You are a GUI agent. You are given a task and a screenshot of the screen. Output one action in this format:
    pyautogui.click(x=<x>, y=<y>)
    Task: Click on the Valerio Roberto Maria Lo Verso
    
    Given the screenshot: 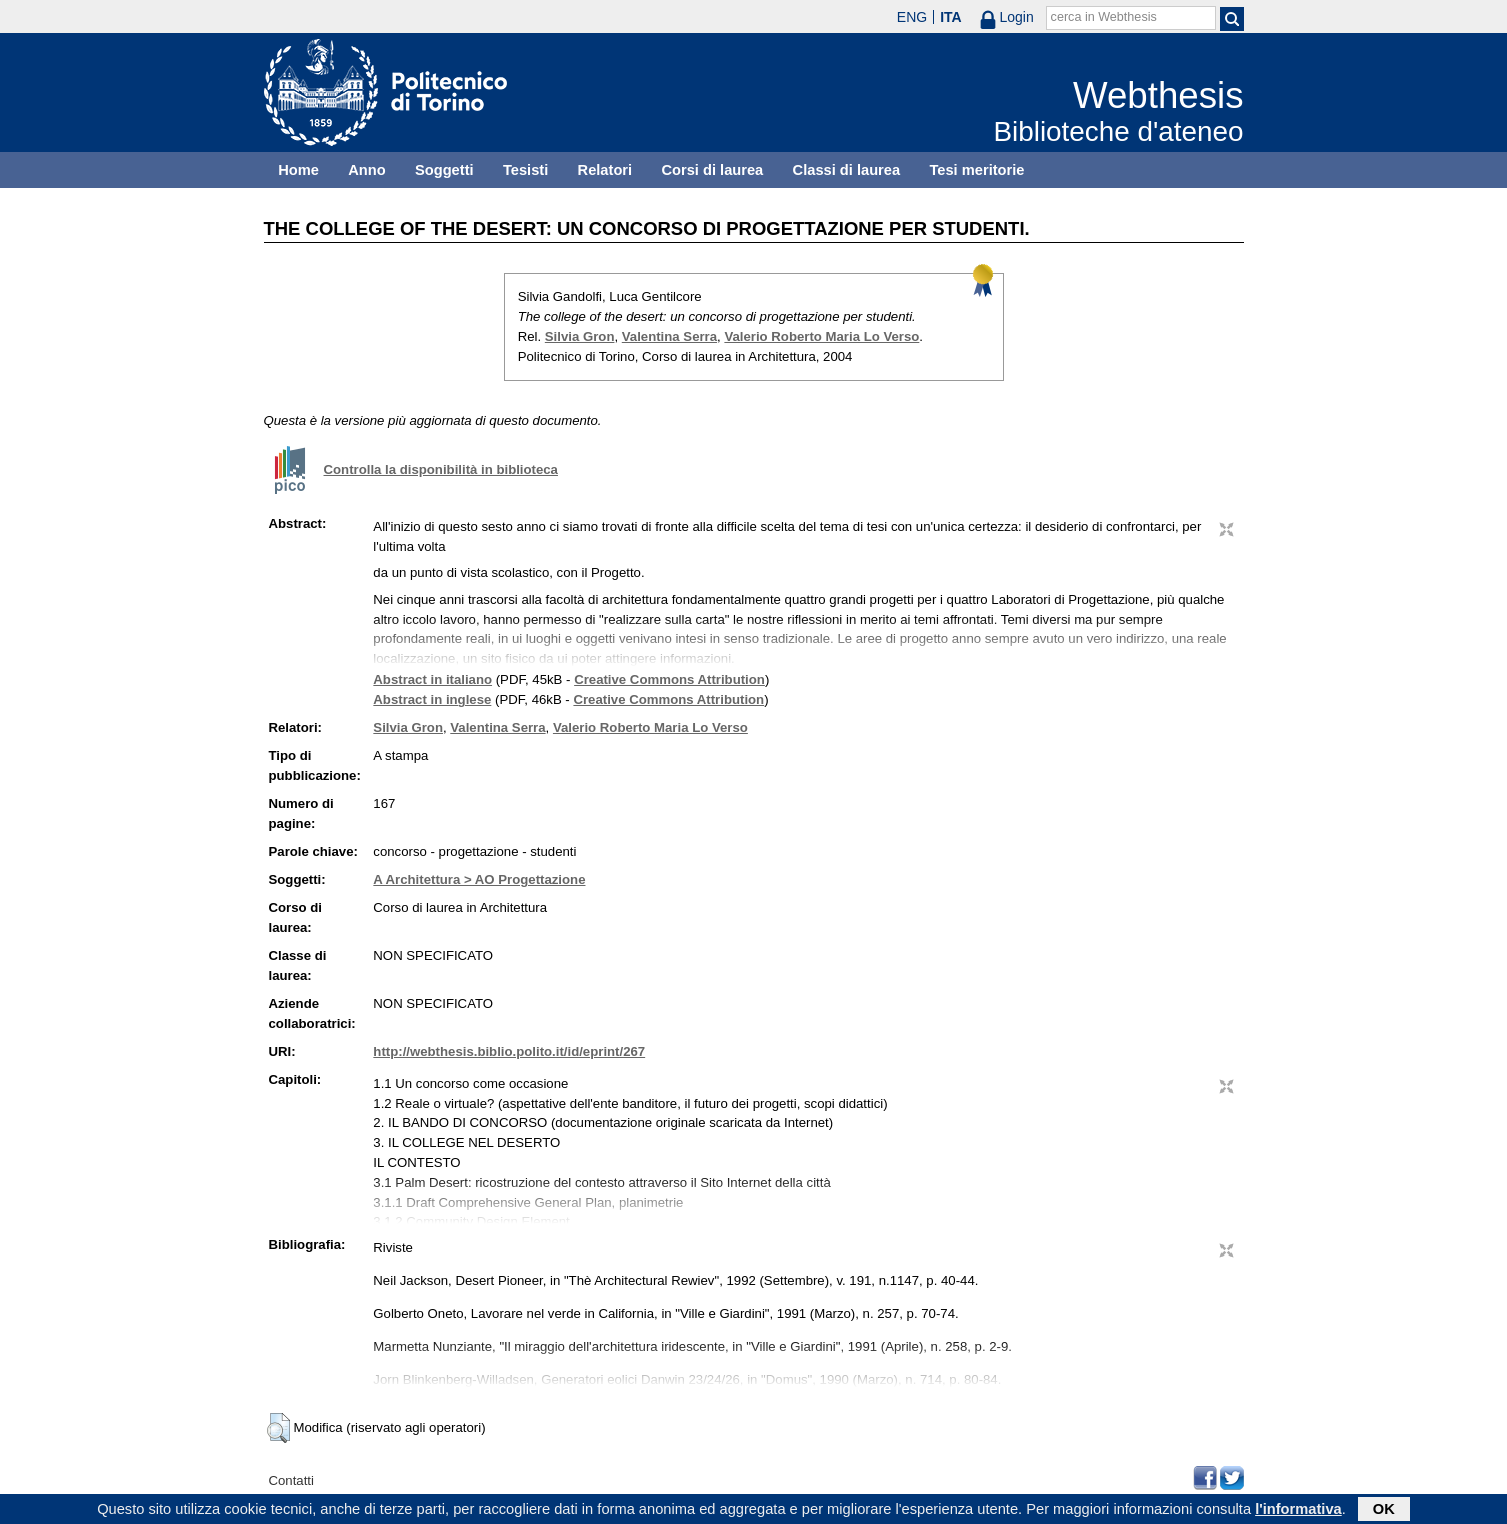 What is the action you would take?
    pyautogui.click(x=821, y=336)
    